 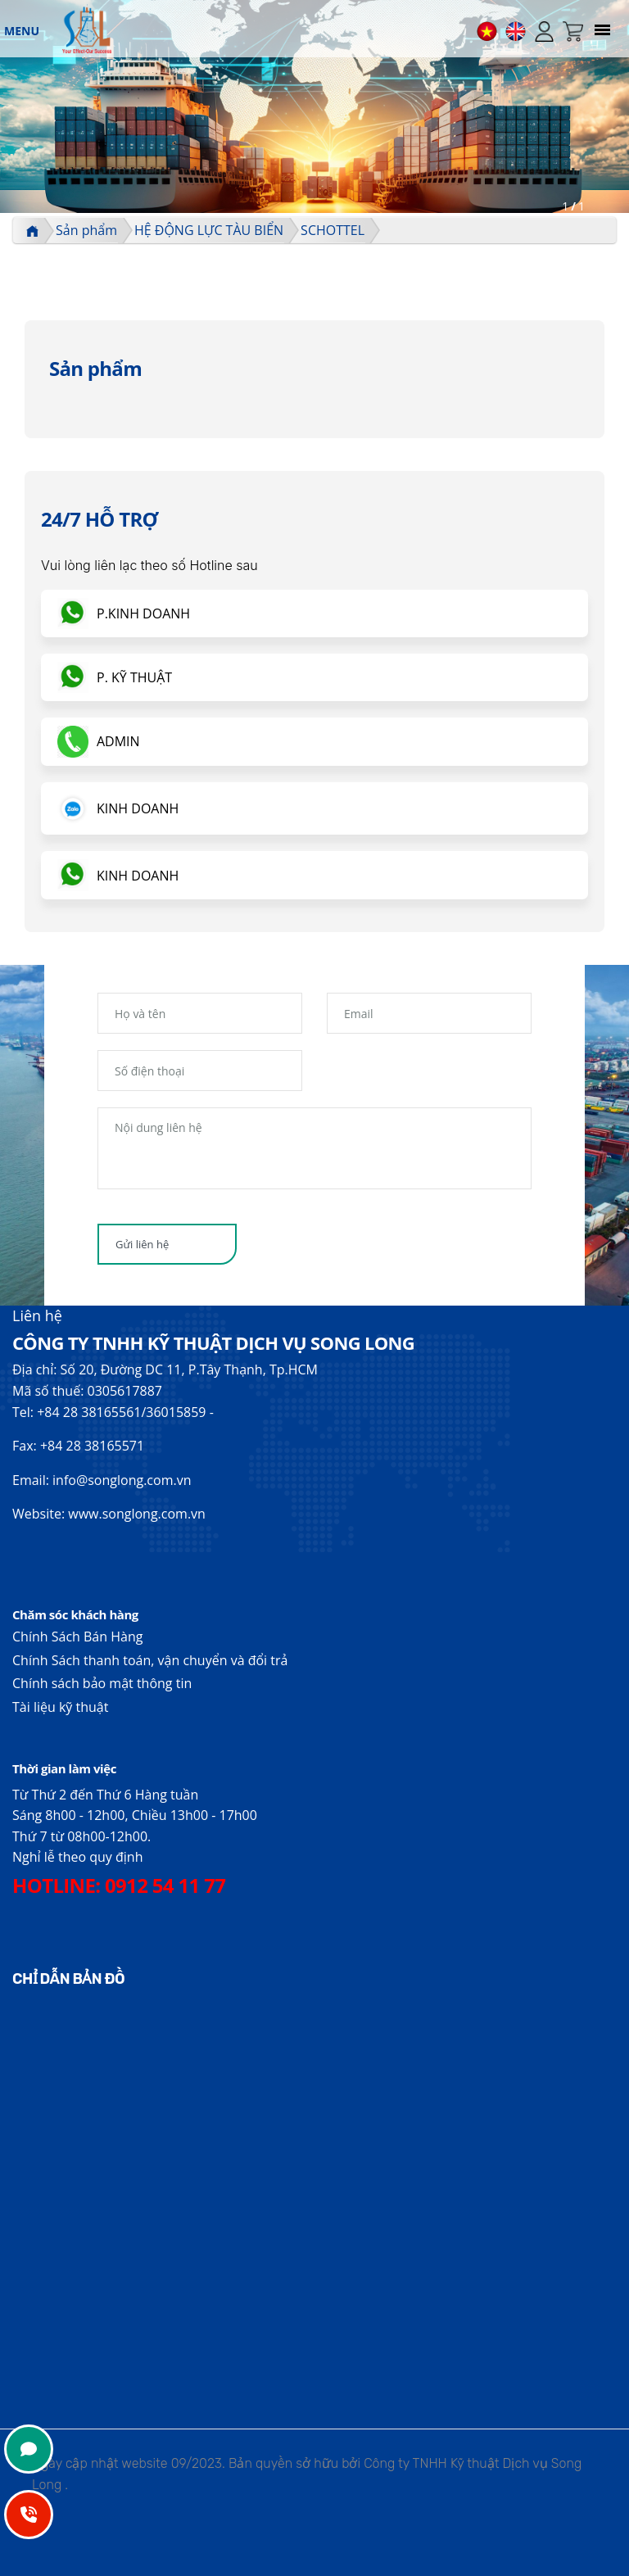 What do you see at coordinates (77, 1637) in the screenshot?
I see `Chính Sách Bán Hàng` at bounding box center [77, 1637].